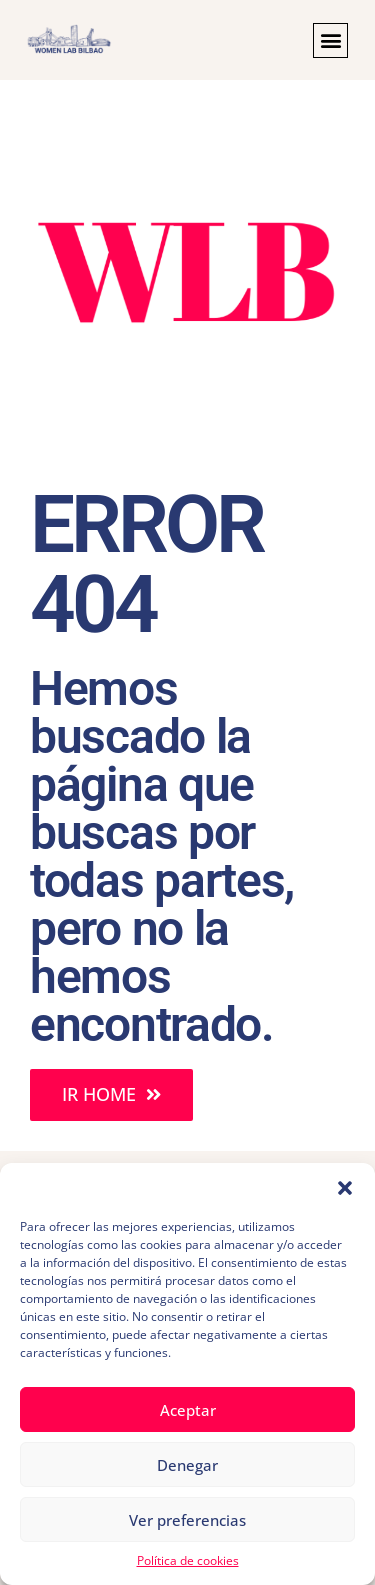  I want to click on Denegar, so click(187, 1465).